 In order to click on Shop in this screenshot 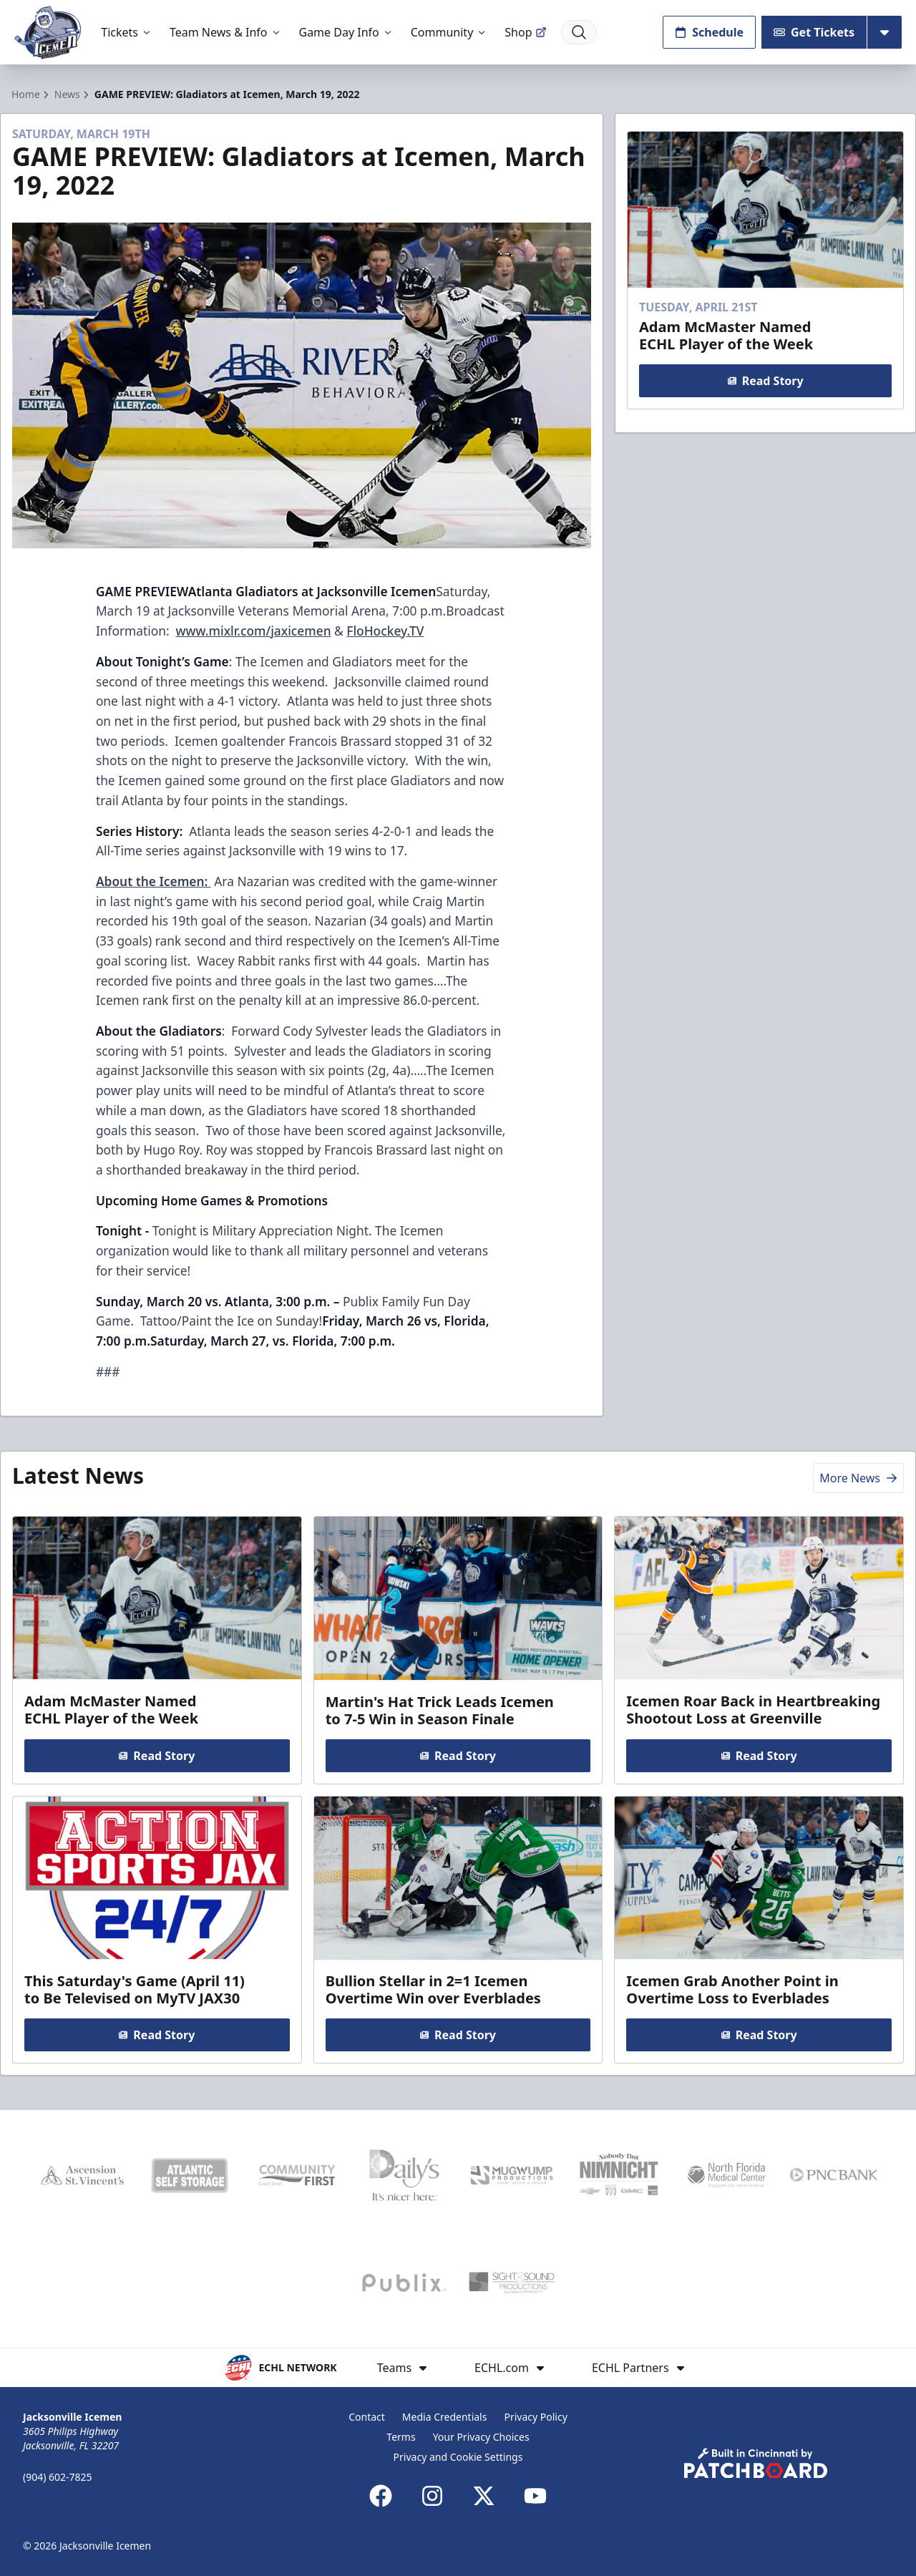, I will do `click(525, 32)`.